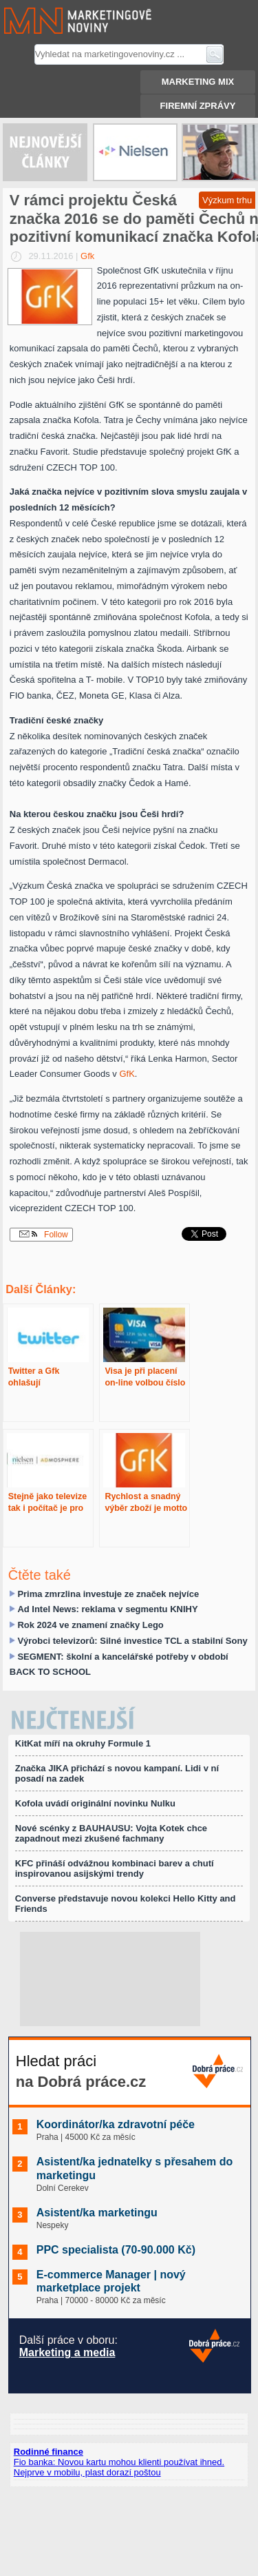 The image size is (258, 2576). I want to click on KFC přináší odvážnou kombinaci barev a chutí inspirovanou asijskými trendy, so click(114, 1868).